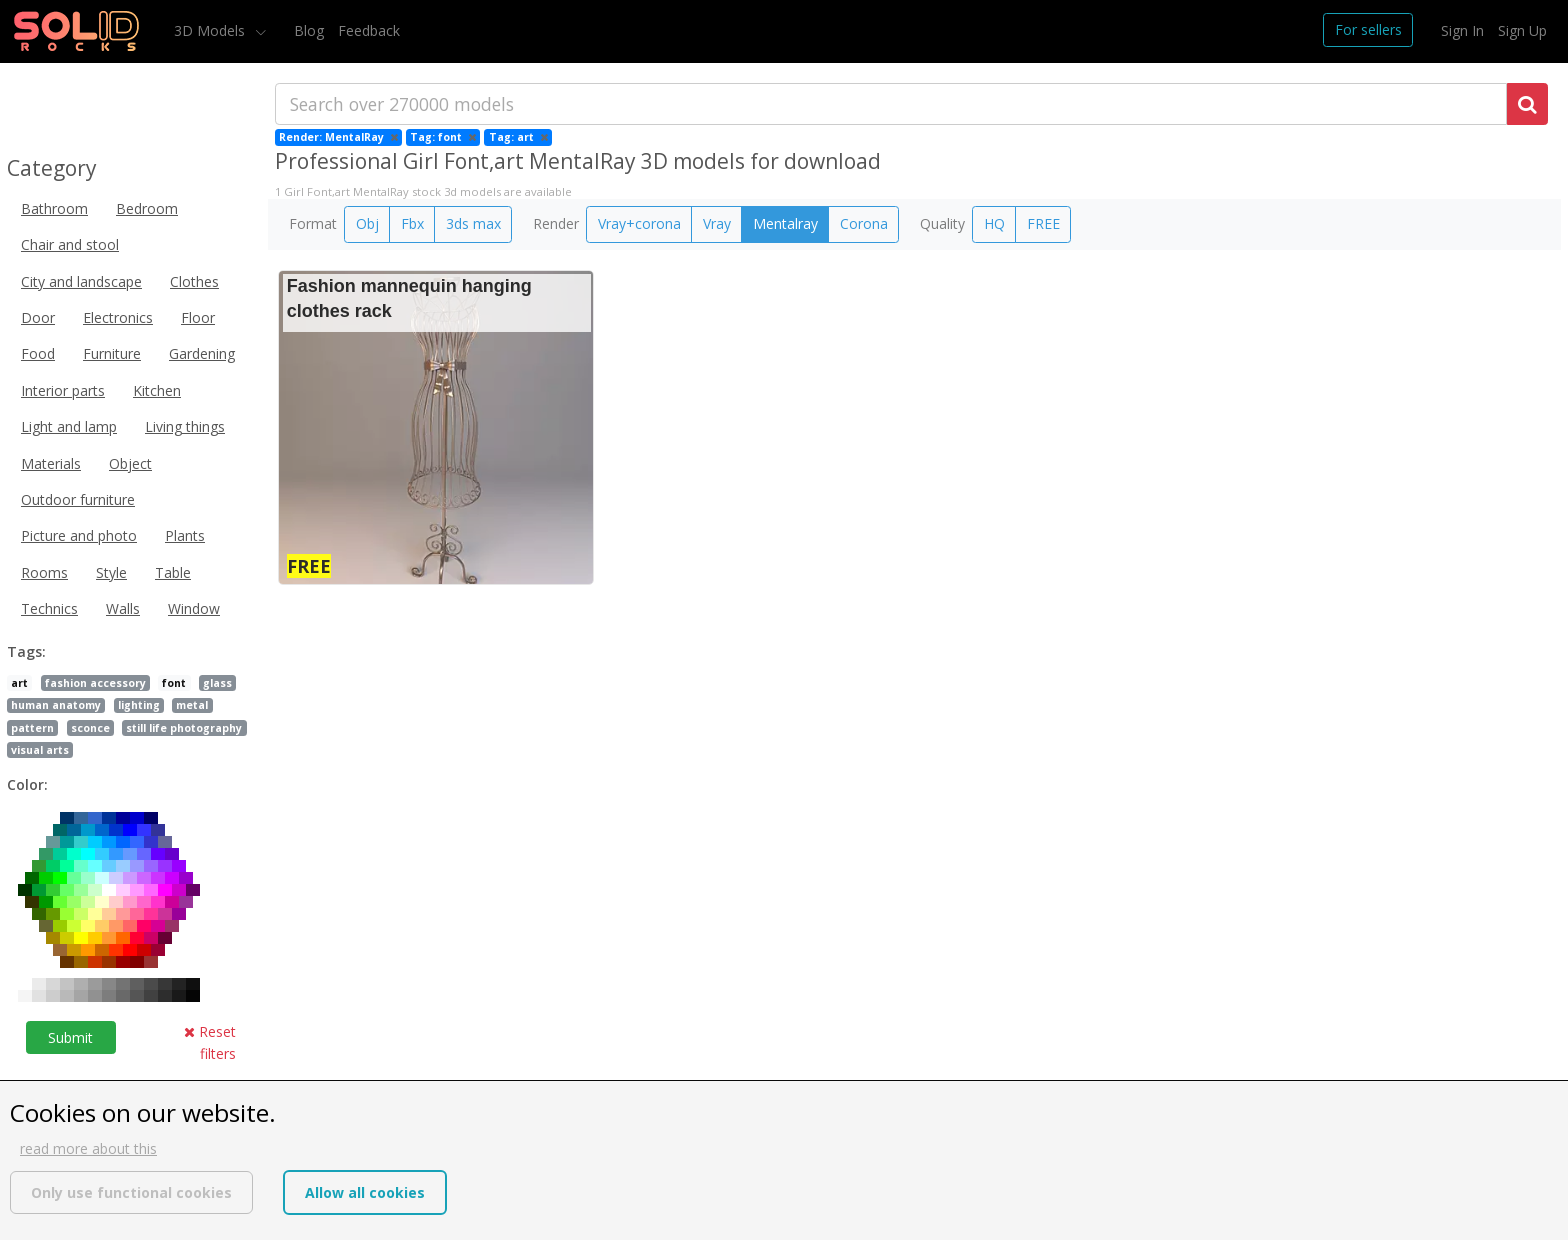 The width and height of the screenshot is (1568, 1240). What do you see at coordinates (19, 683) in the screenshot?
I see `art` at bounding box center [19, 683].